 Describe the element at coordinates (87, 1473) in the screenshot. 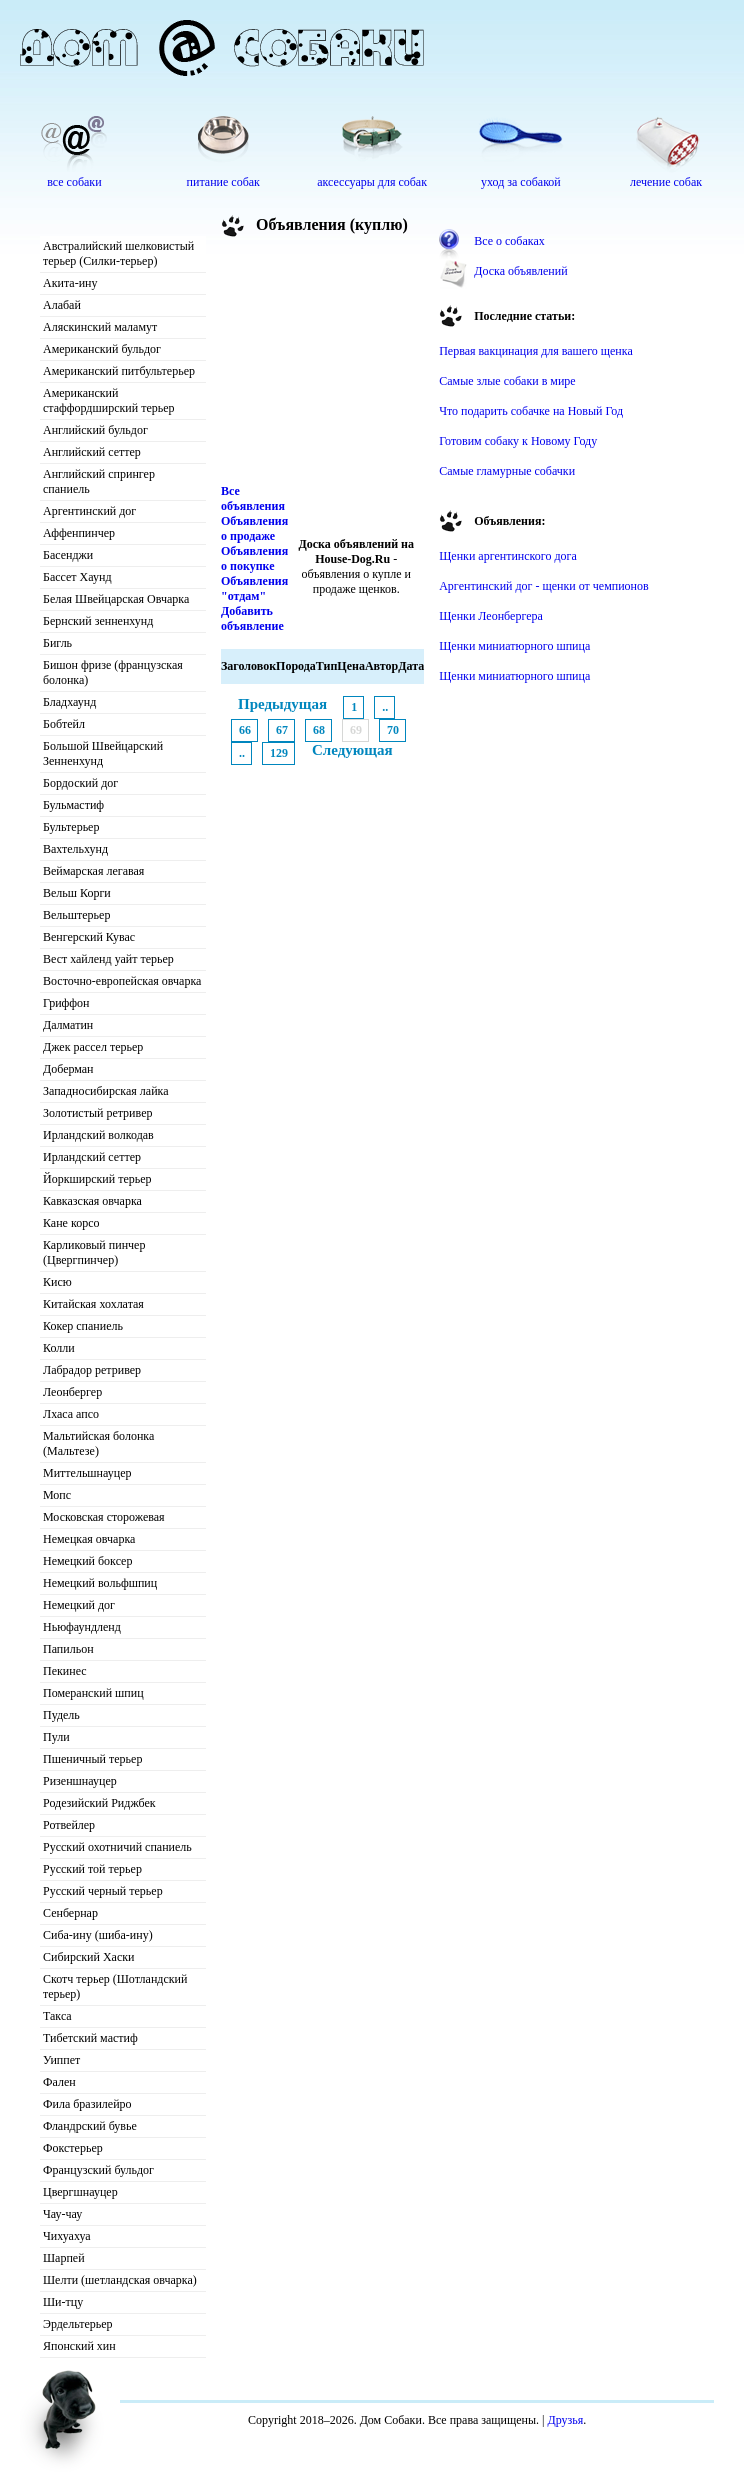

I see `Миттельшнауцер` at that location.